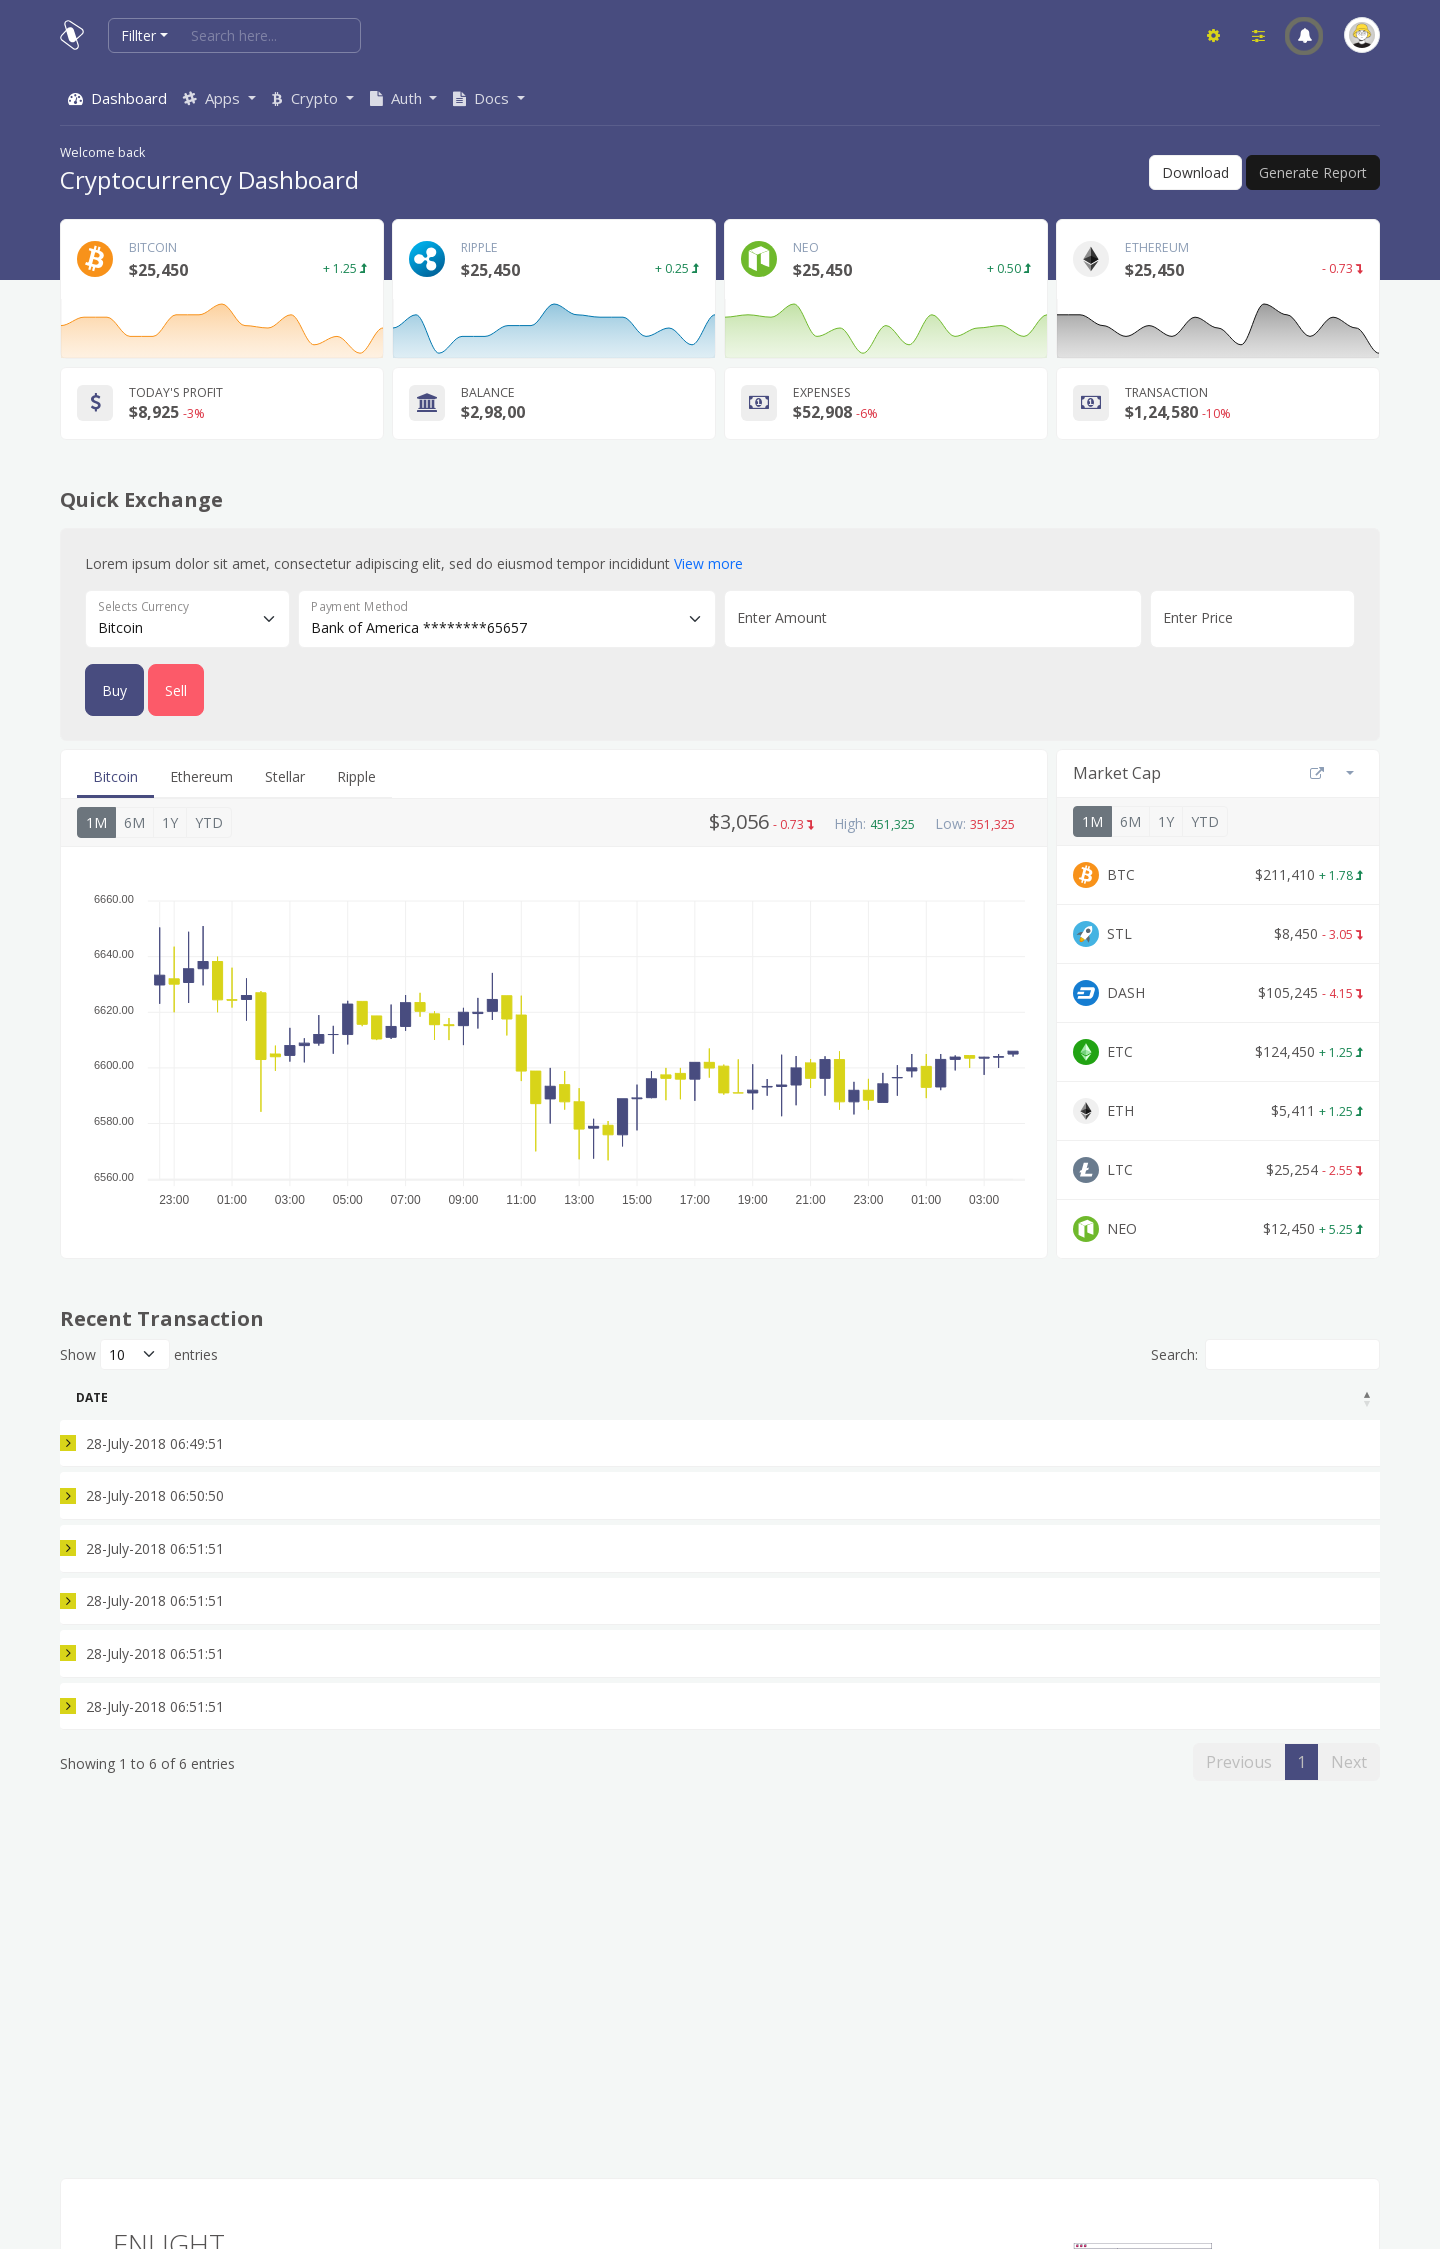 This screenshot has width=1440, height=2249. Describe the element at coordinates (1333, 1448) in the screenshot. I see `Accept` at that location.